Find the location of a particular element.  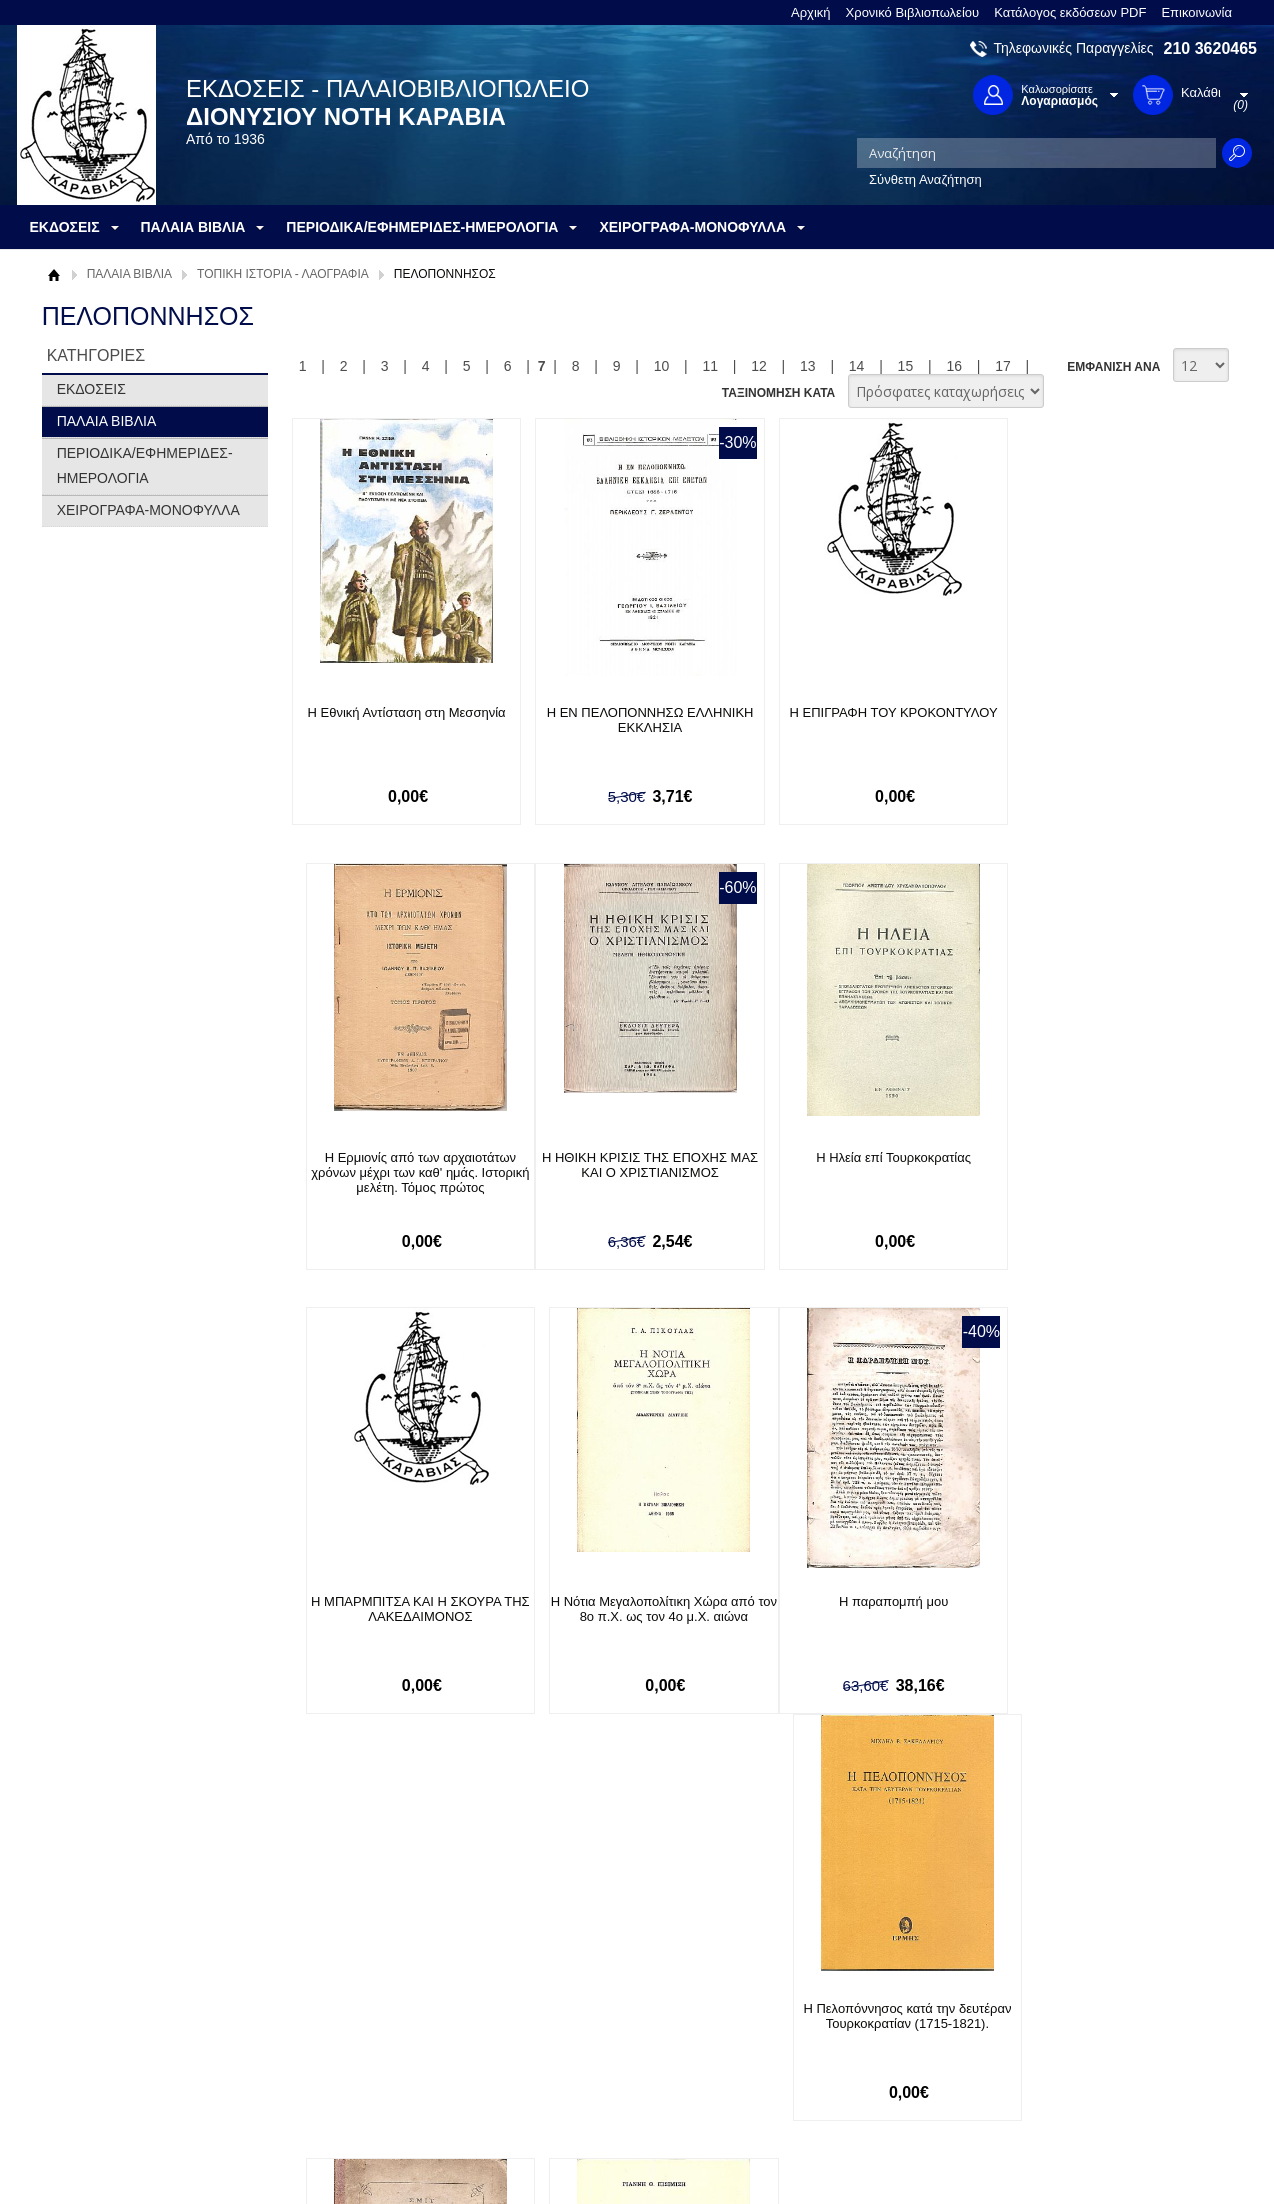

12 is located at coordinates (759, 366).